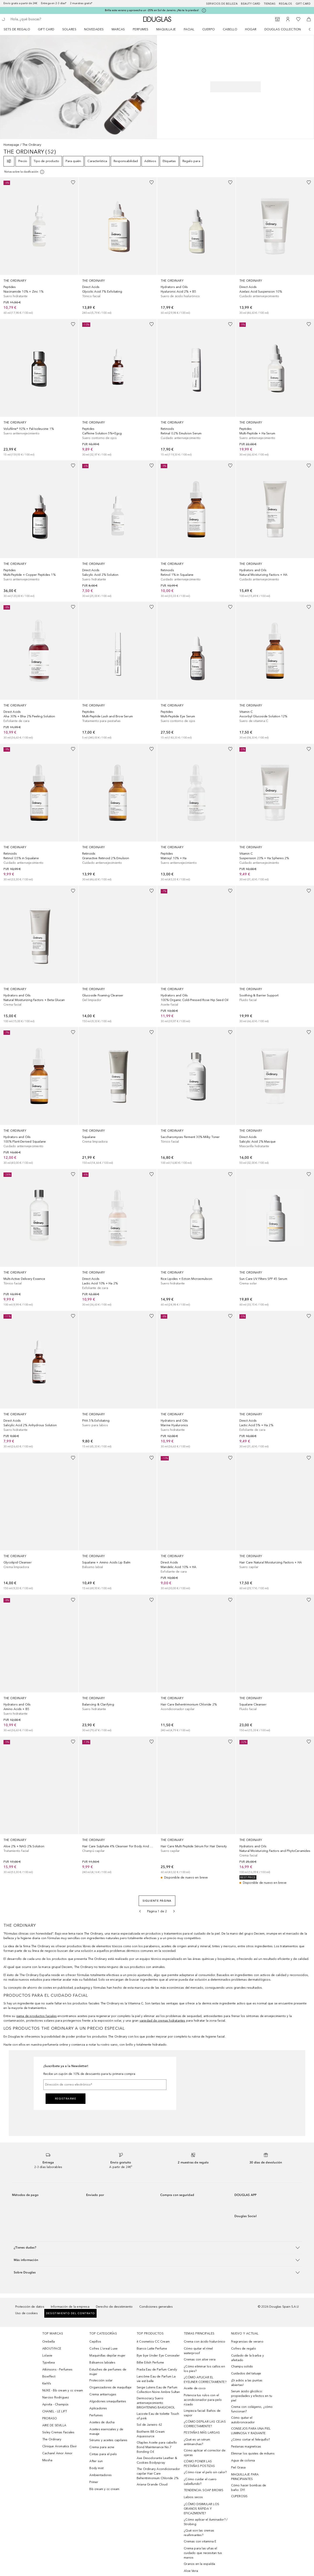 Image resolution: width=314 pixels, height=2576 pixels. Describe the element at coordinates (156, 2402) in the screenshot. I see `Dermocracy Suero antienvejecimiento BRIGHTENING BAKUCHIOL` at that location.